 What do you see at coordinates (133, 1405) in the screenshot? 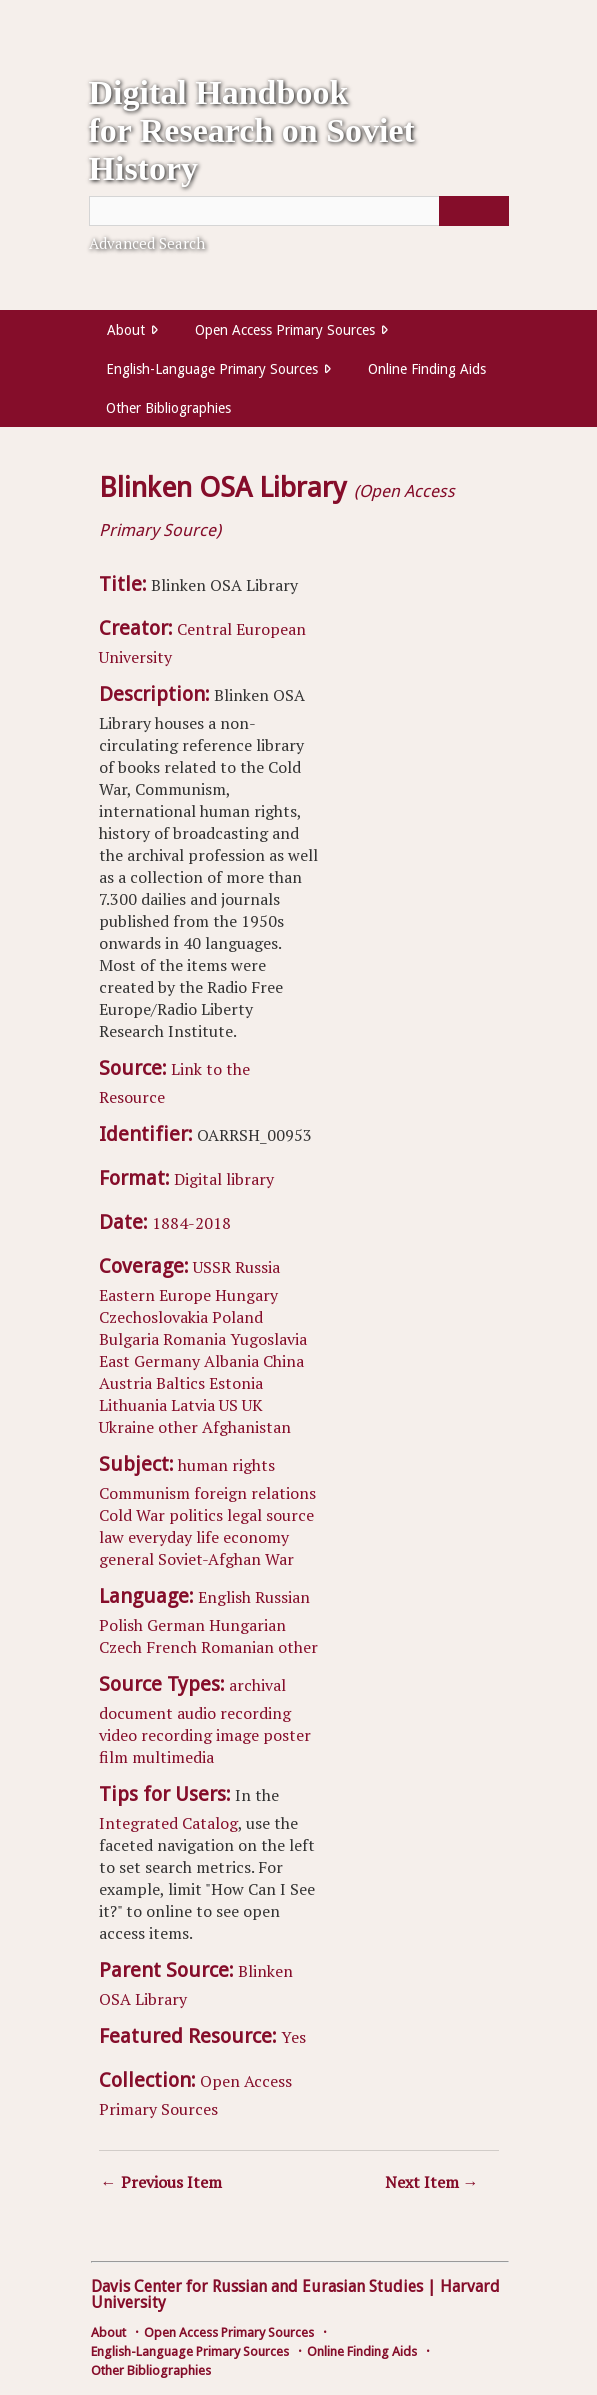
I see `Lithuania` at bounding box center [133, 1405].